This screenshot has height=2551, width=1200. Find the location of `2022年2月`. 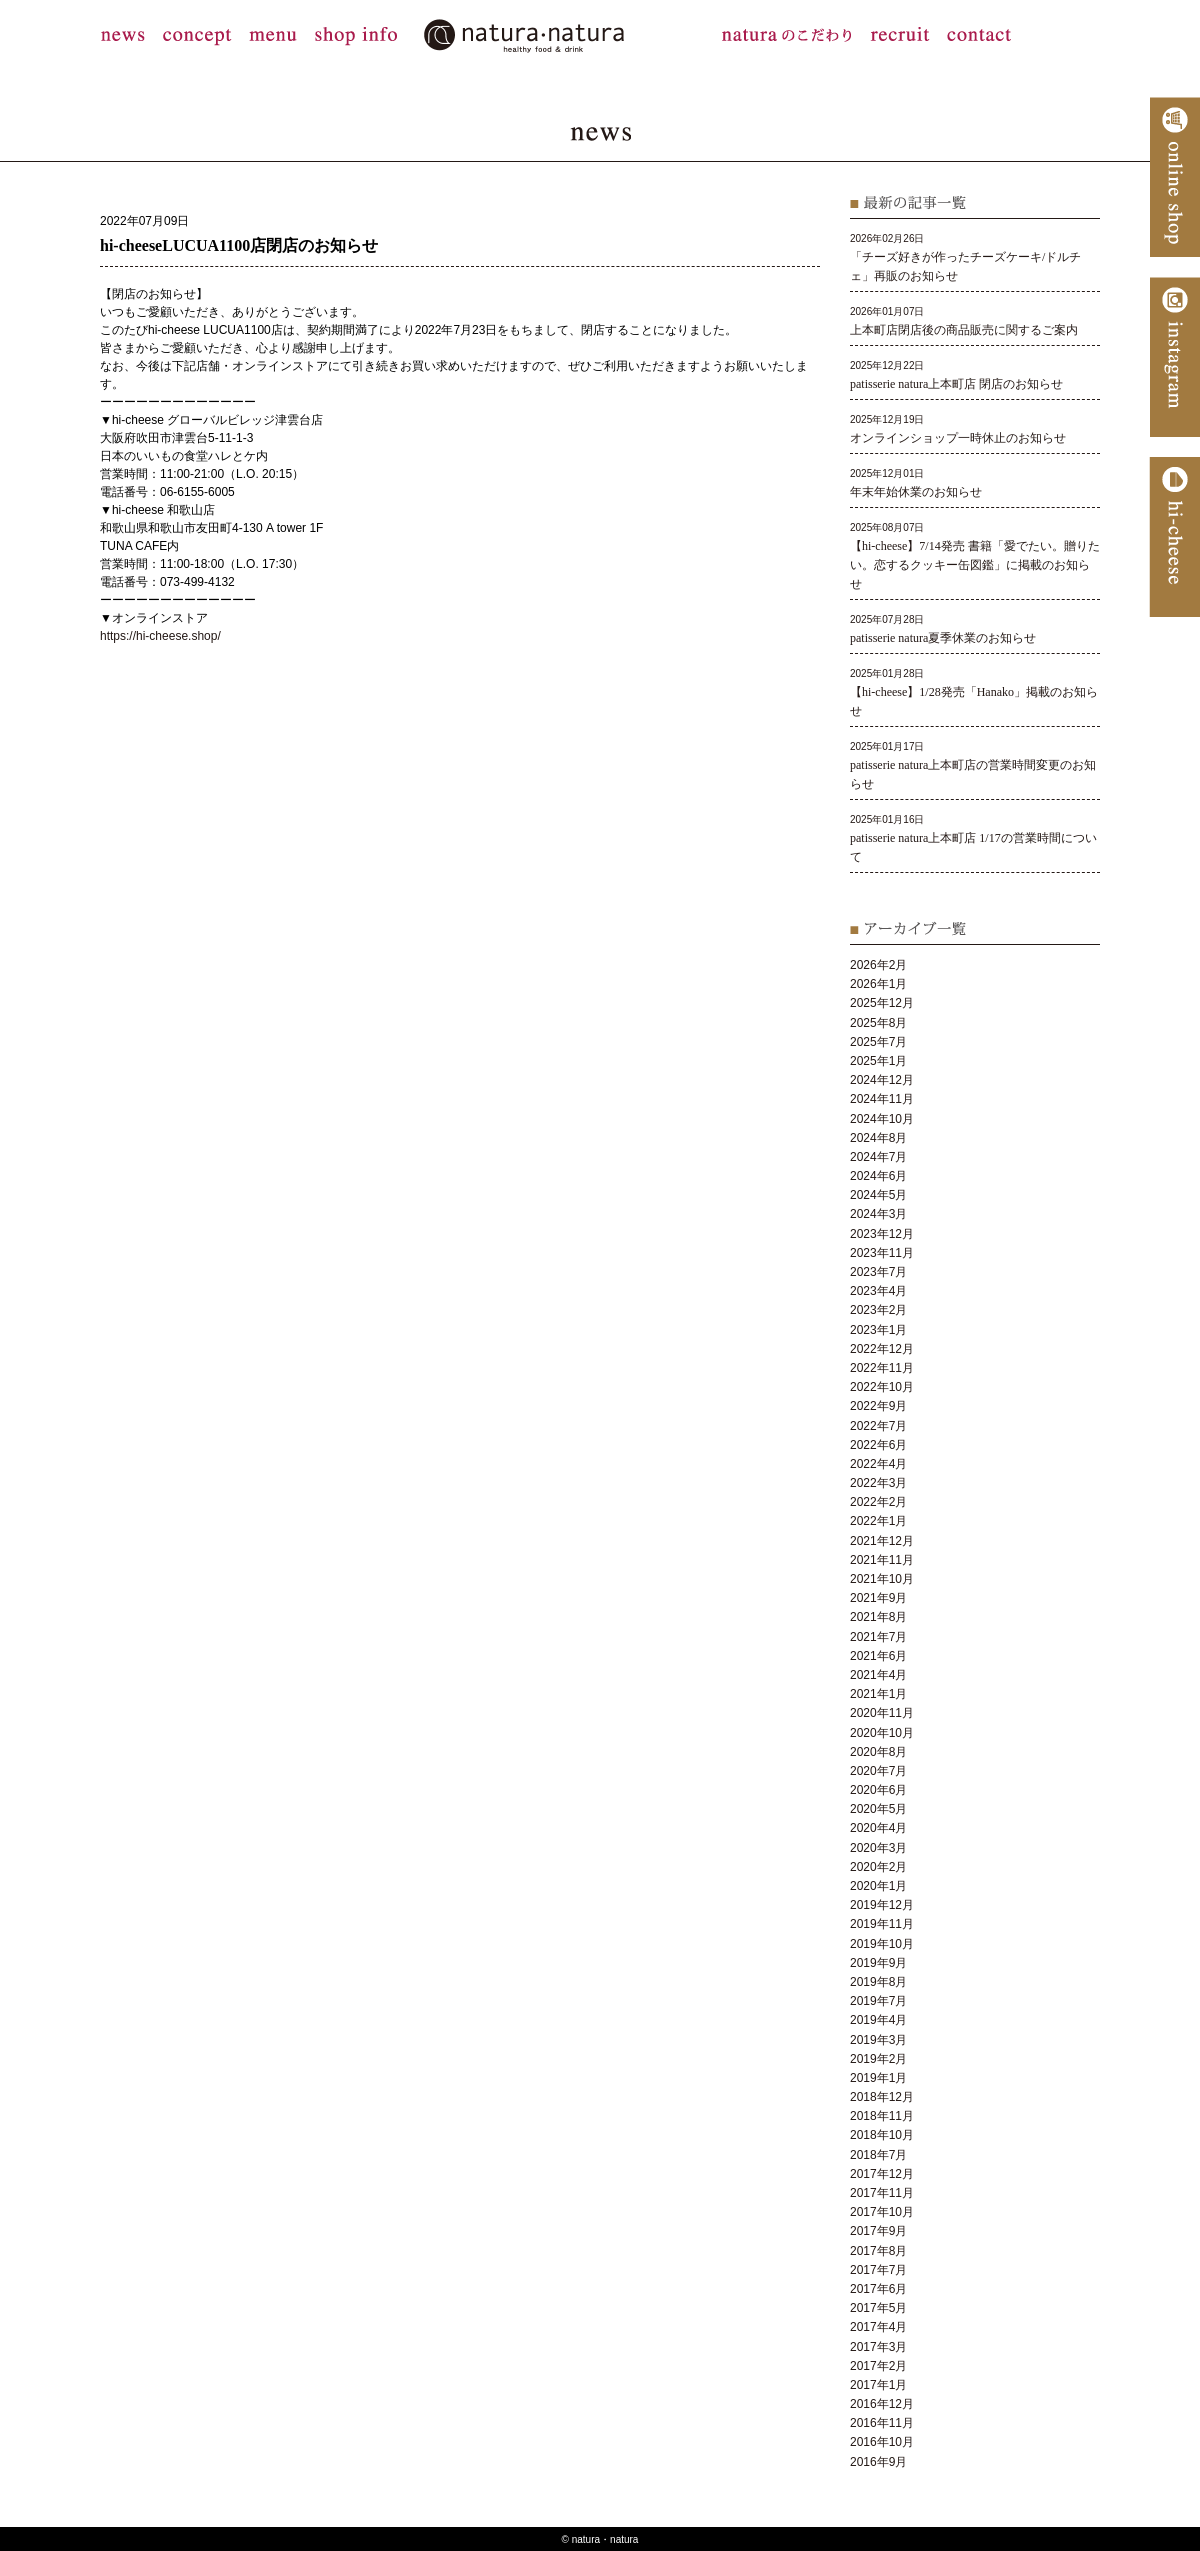

2022年2月 is located at coordinates (878, 1502).